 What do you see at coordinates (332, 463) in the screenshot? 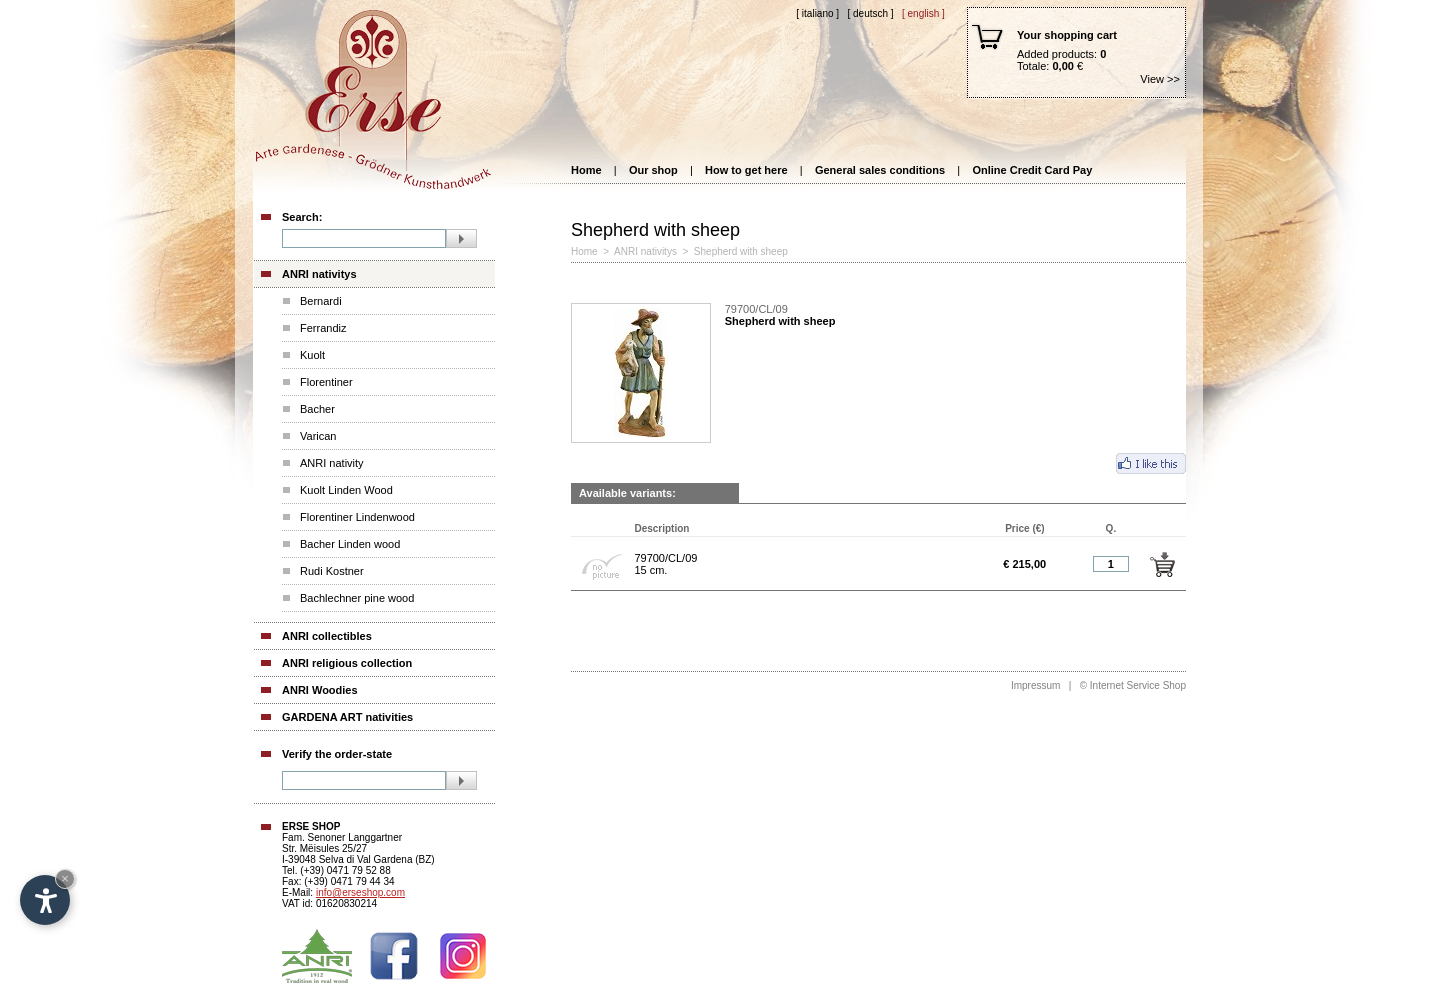
I see `ANRI nativity` at bounding box center [332, 463].